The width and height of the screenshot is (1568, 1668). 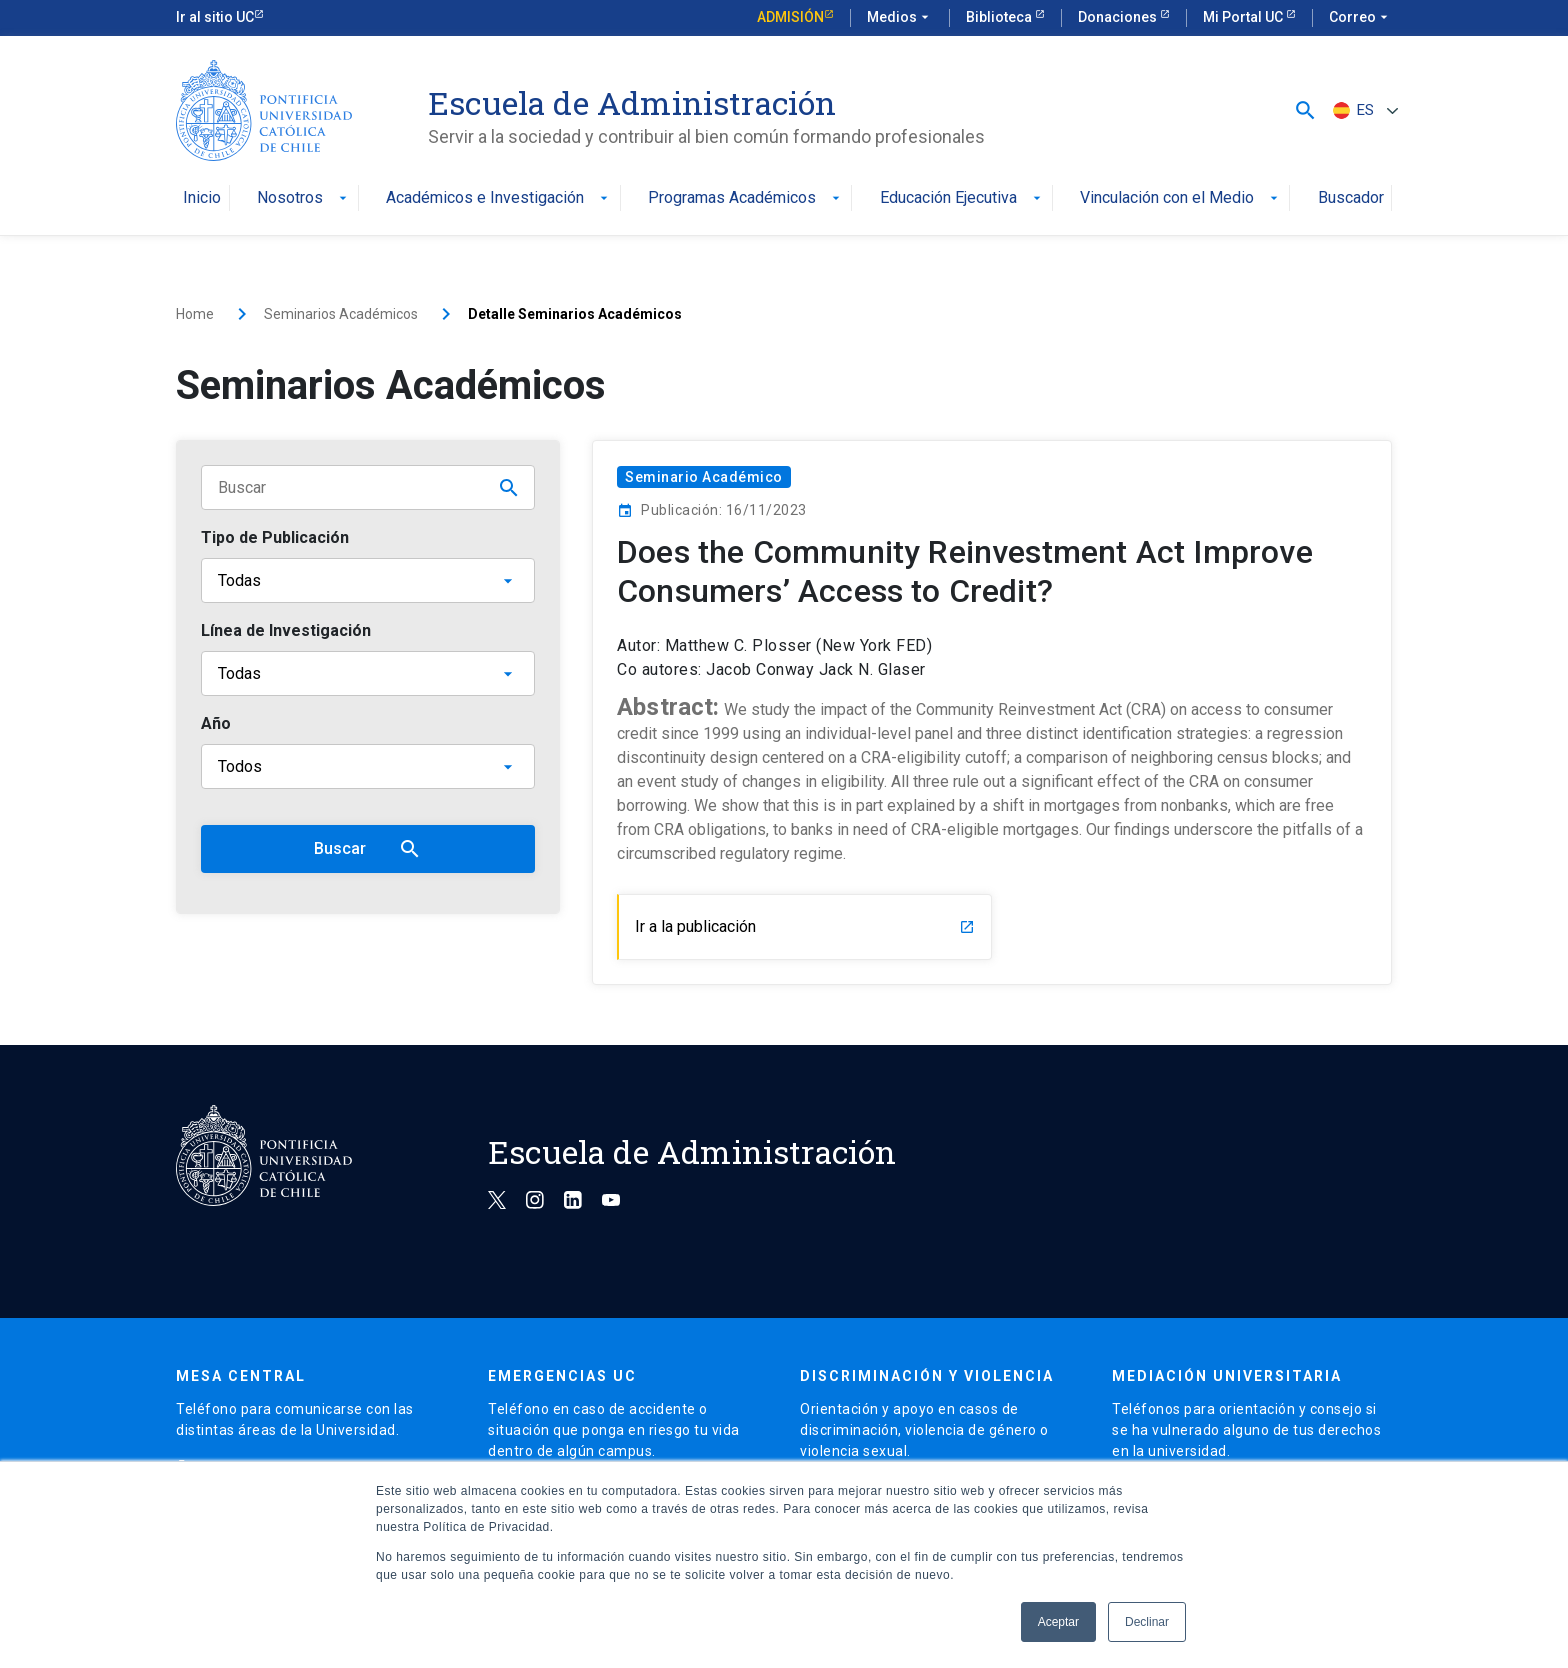 I want to click on Aceptar [button], so click(x=1058, y=1622).